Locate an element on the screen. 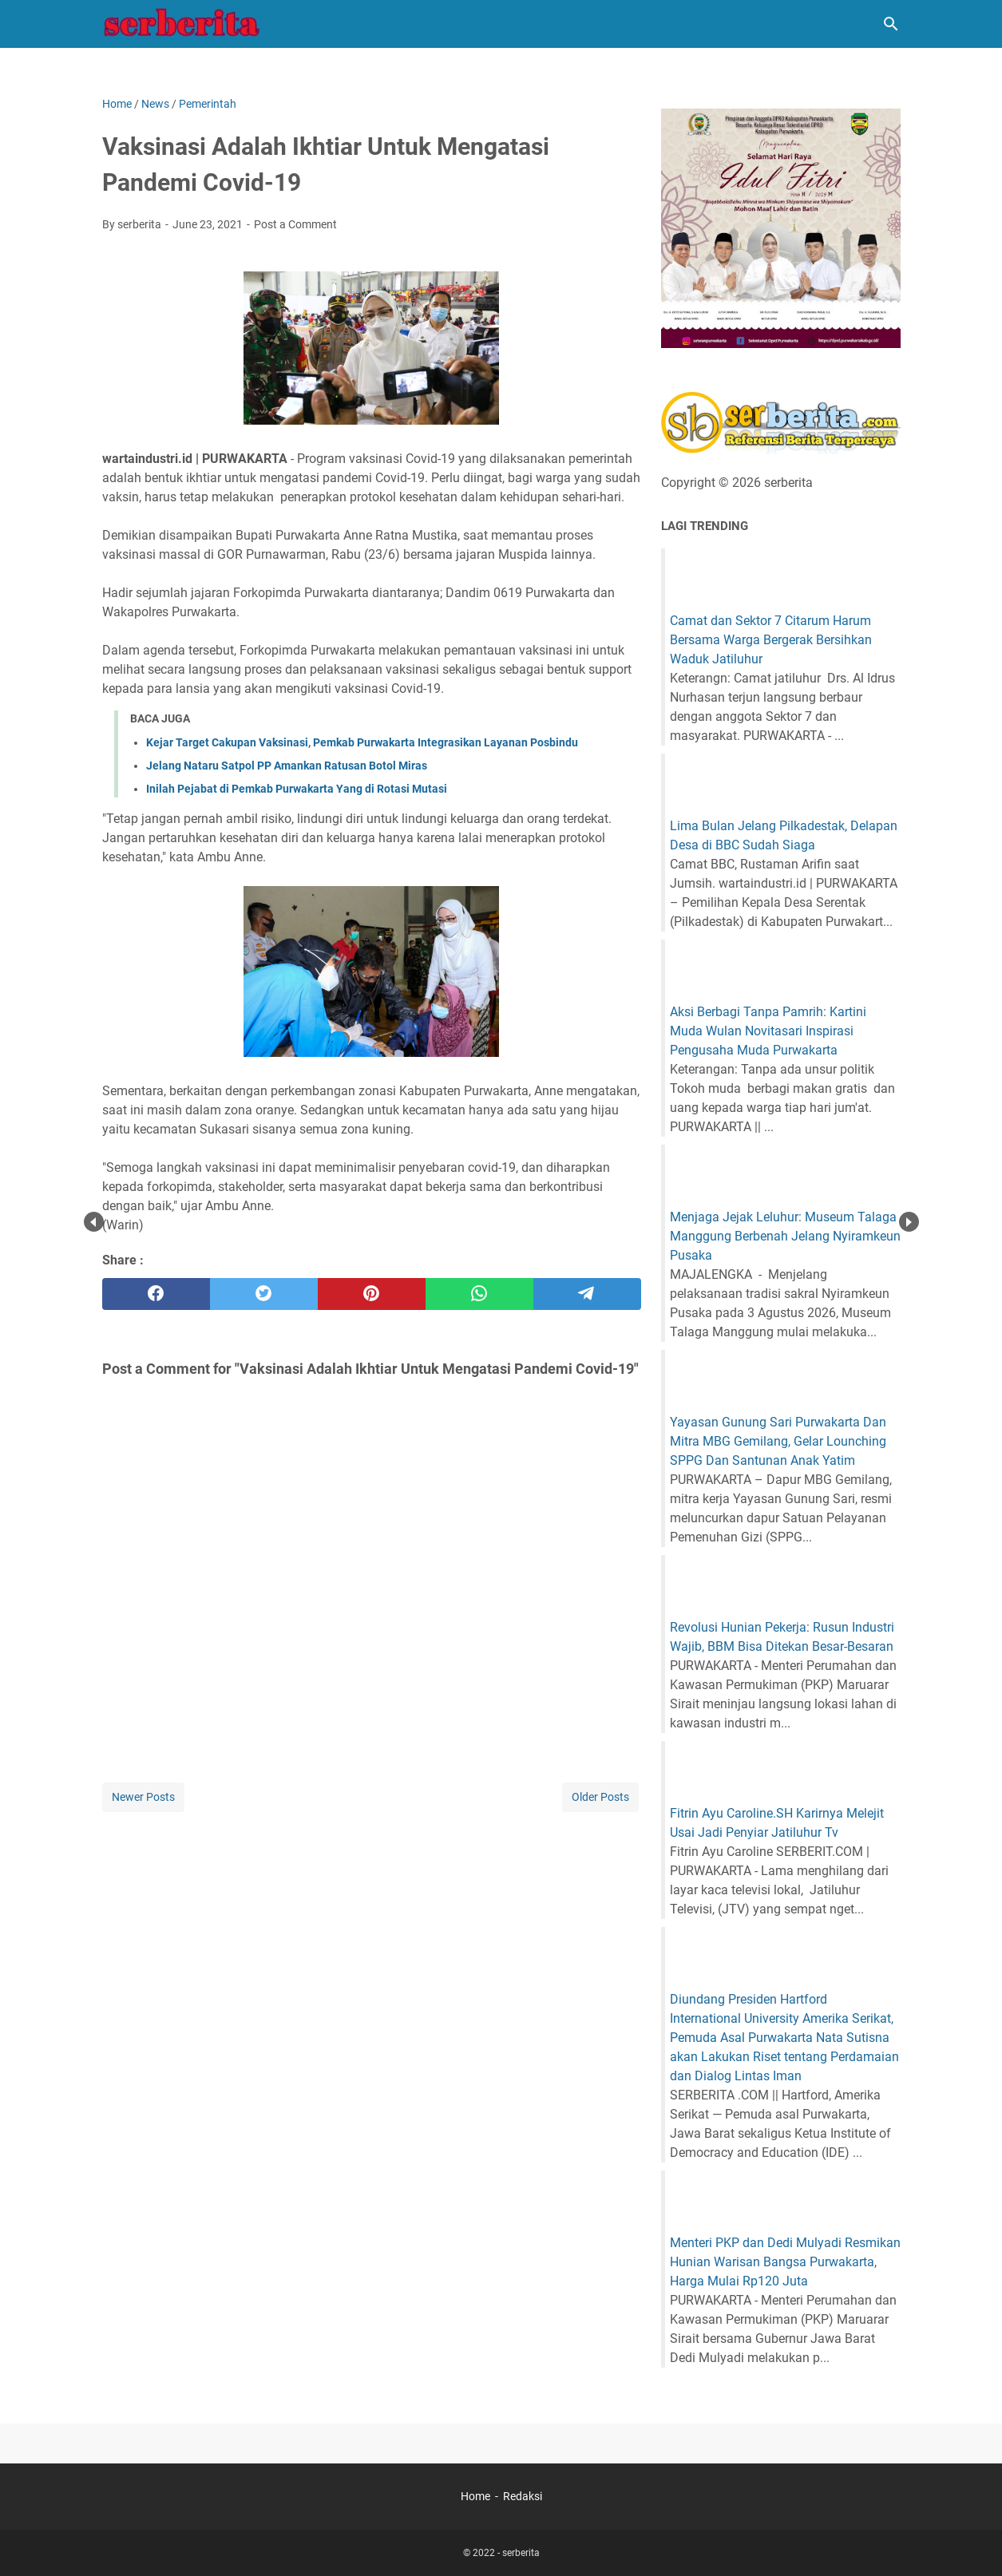  Newer Posts is located at coordinates (143, 1797).